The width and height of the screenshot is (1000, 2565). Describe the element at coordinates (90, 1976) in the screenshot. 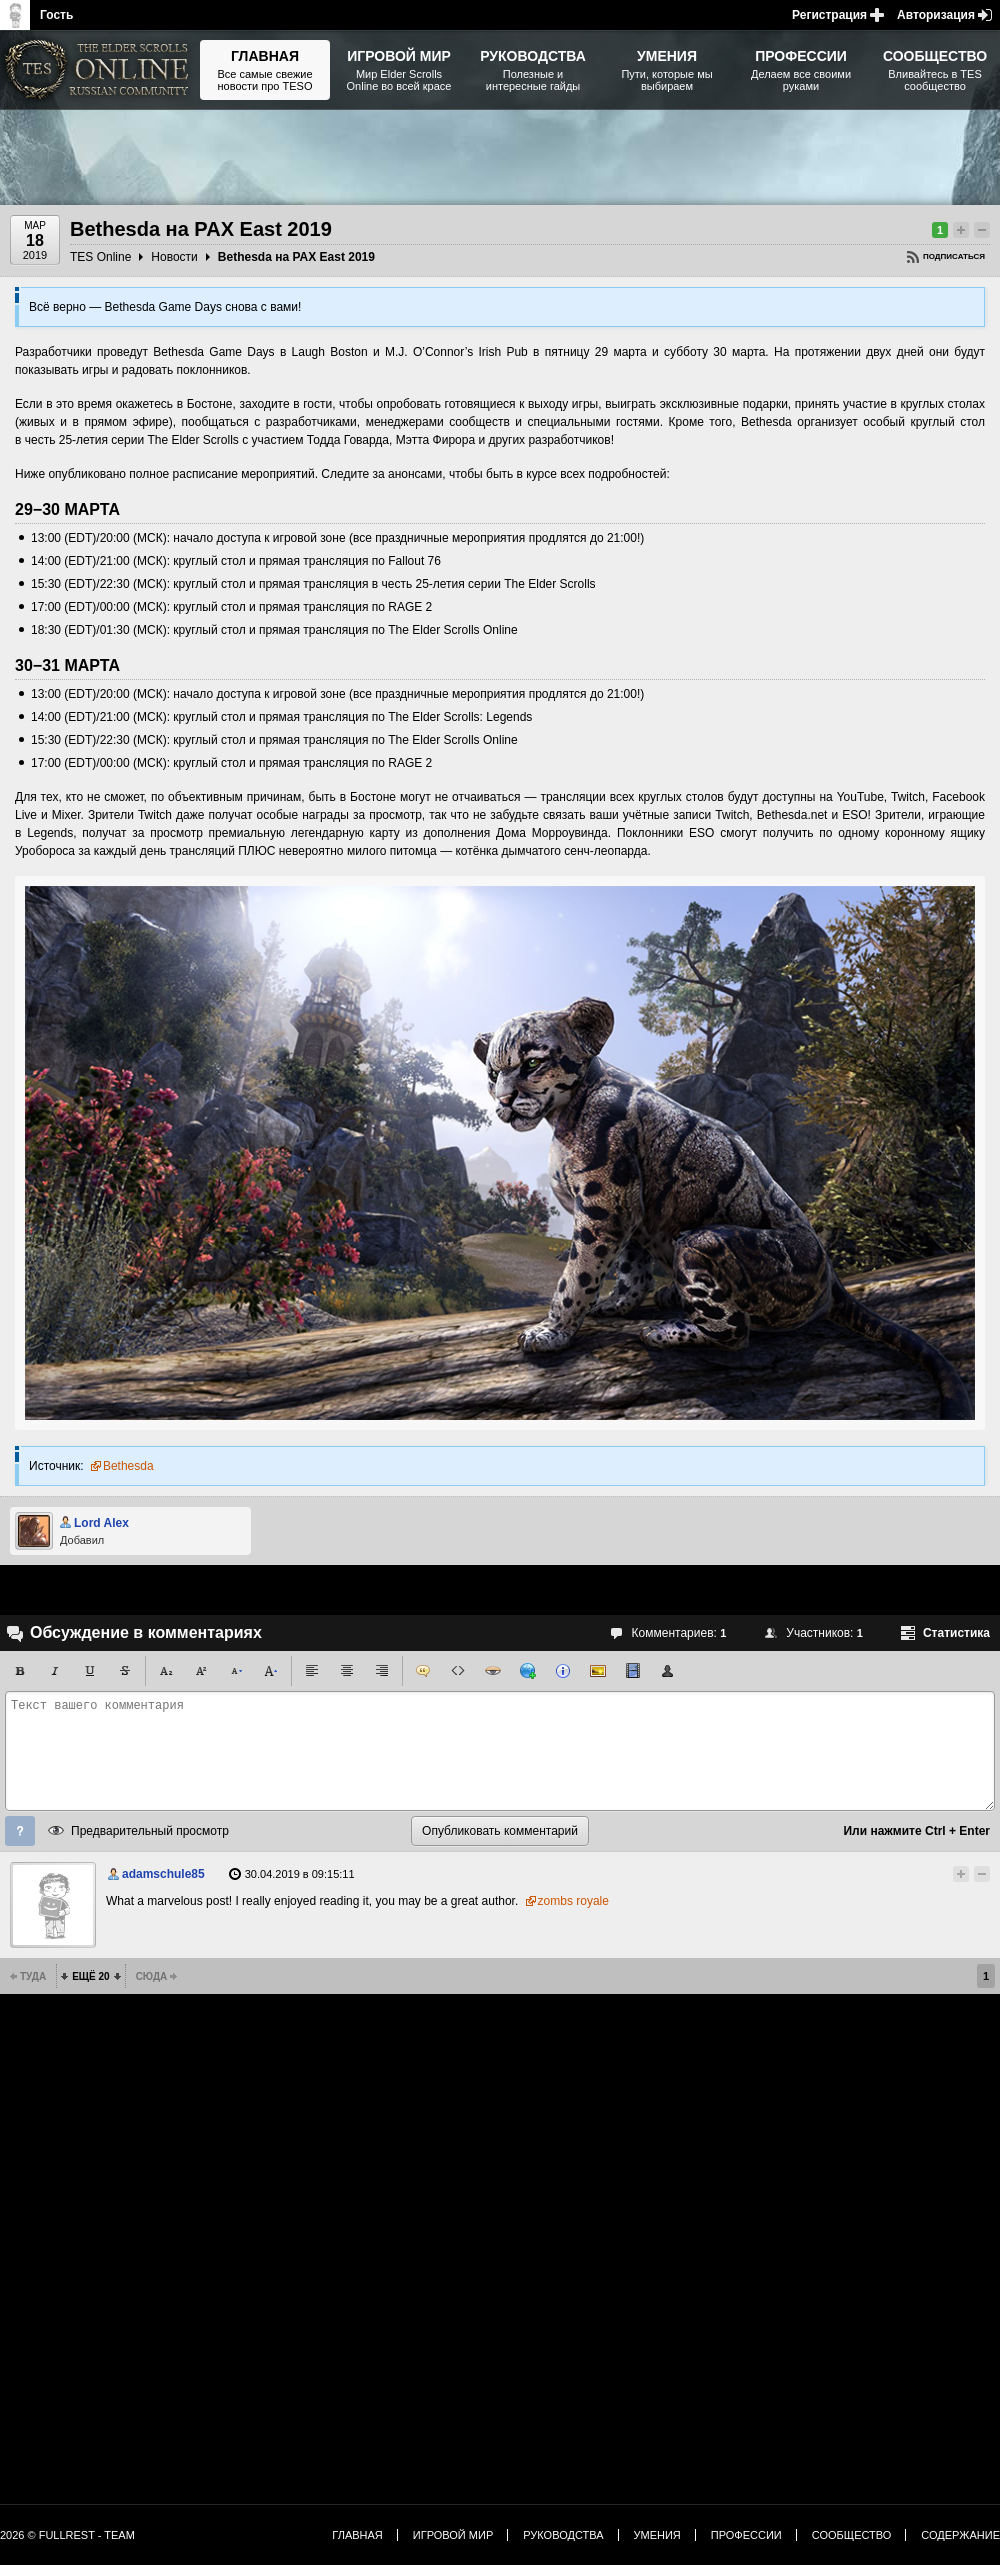

I see `Ещё 20` at that location.